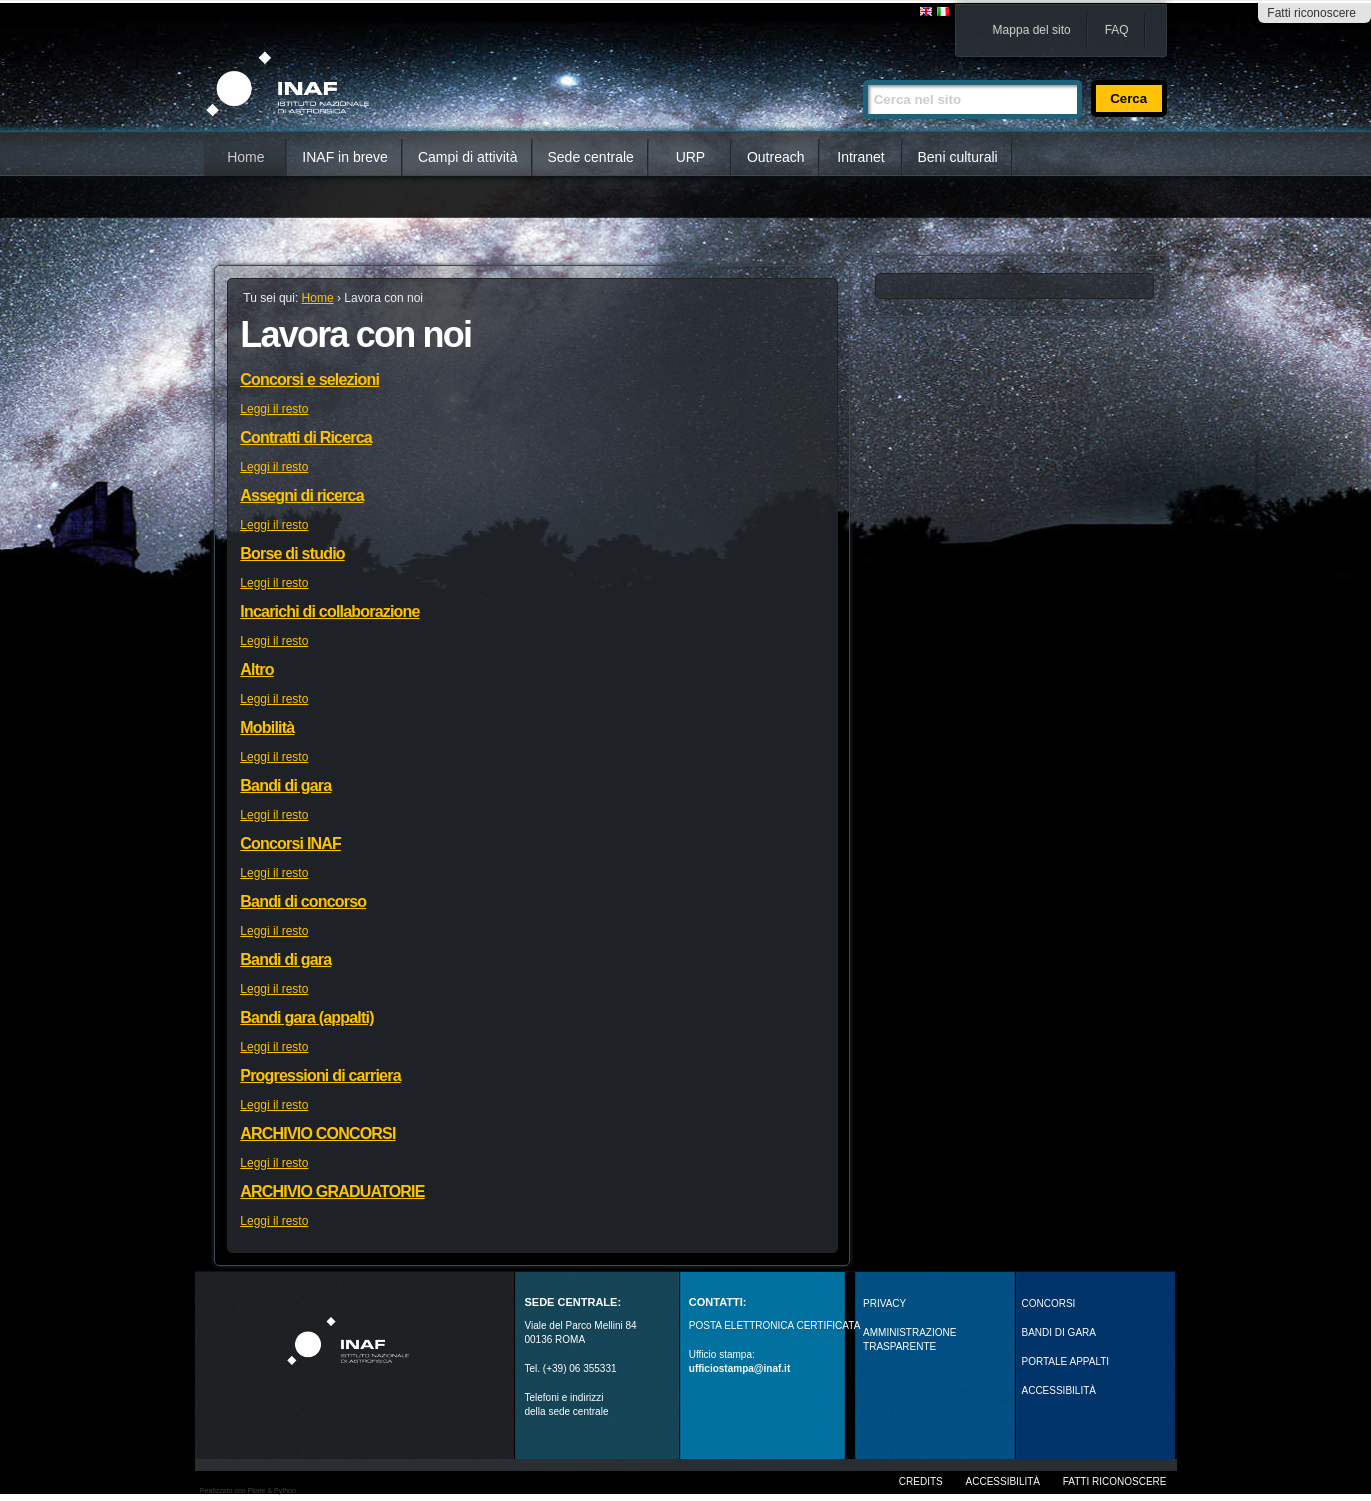 The image size is (1371, 1501). What do you see at coordinates (303, 901) in the screenshot?
I see `Bandi di concorso` at bounding box center [303, 901].